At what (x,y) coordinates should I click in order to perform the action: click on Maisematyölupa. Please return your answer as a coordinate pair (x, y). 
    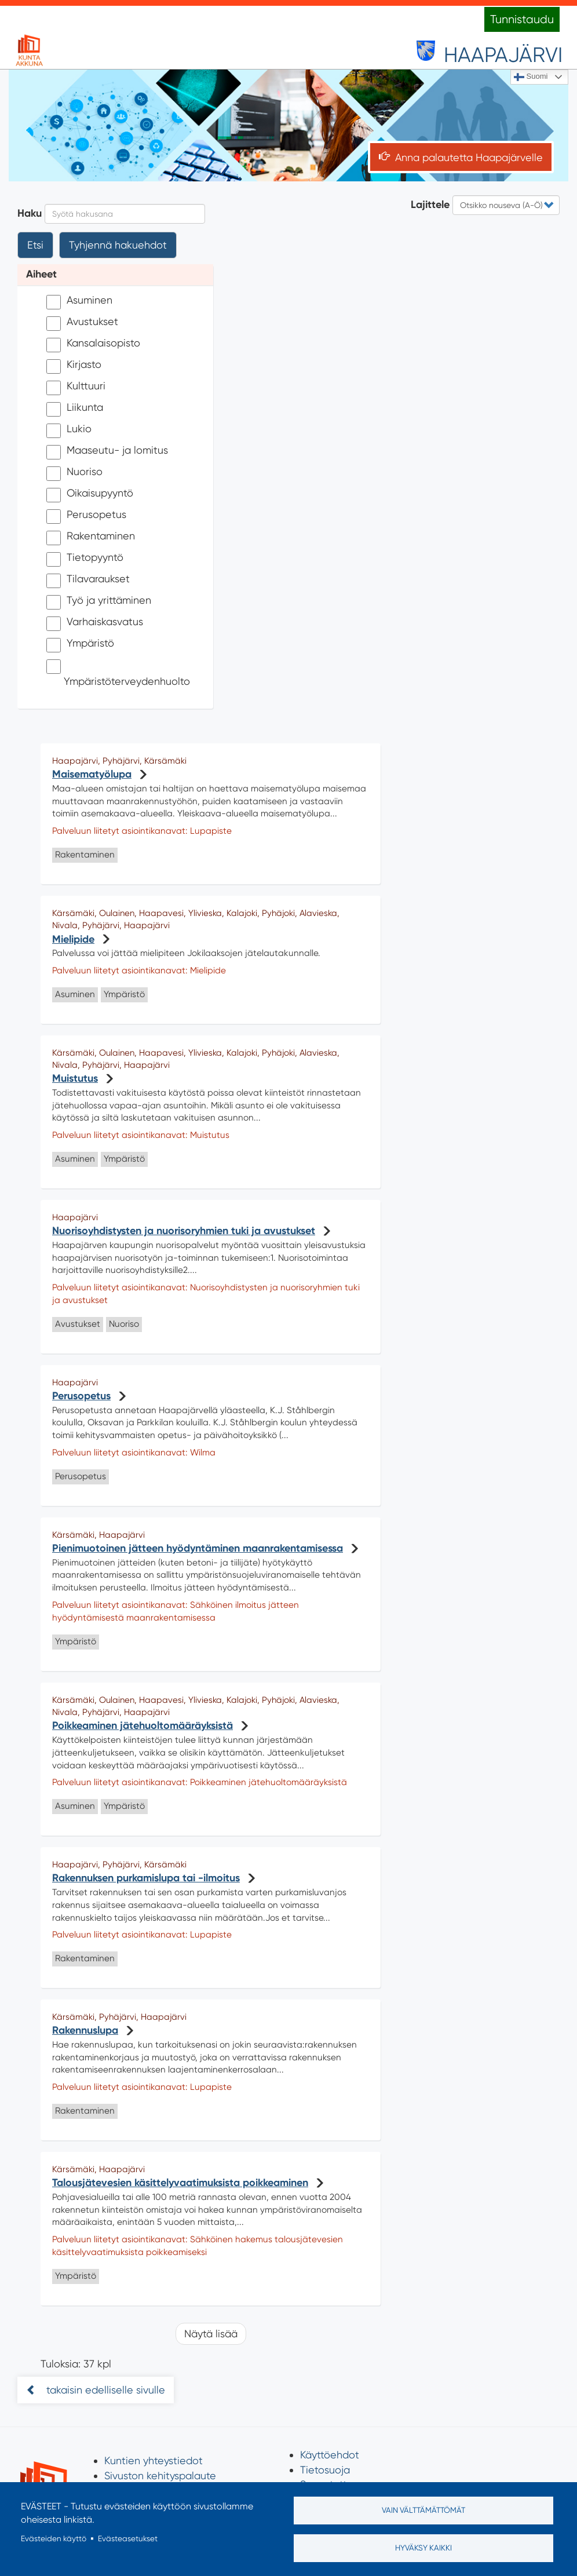
    Looking at the image, I should click on (92, 774).